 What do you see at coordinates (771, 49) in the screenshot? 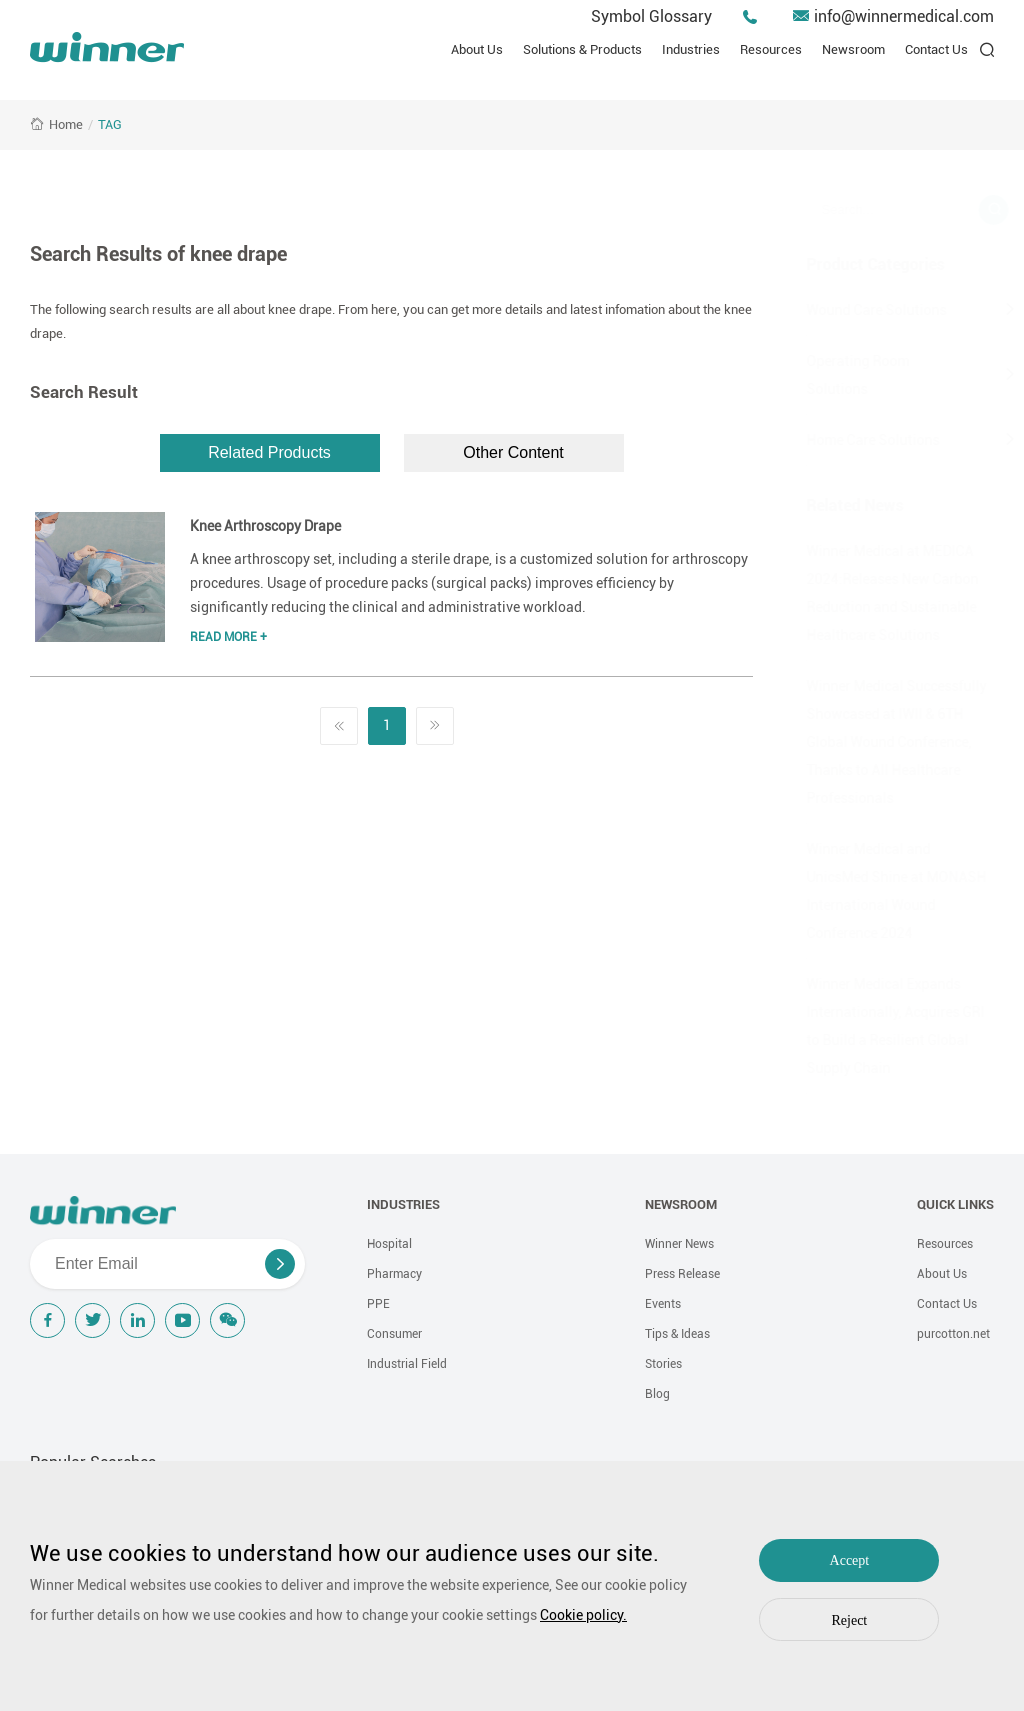
I see `Resources` at bounding box center [771, 49].